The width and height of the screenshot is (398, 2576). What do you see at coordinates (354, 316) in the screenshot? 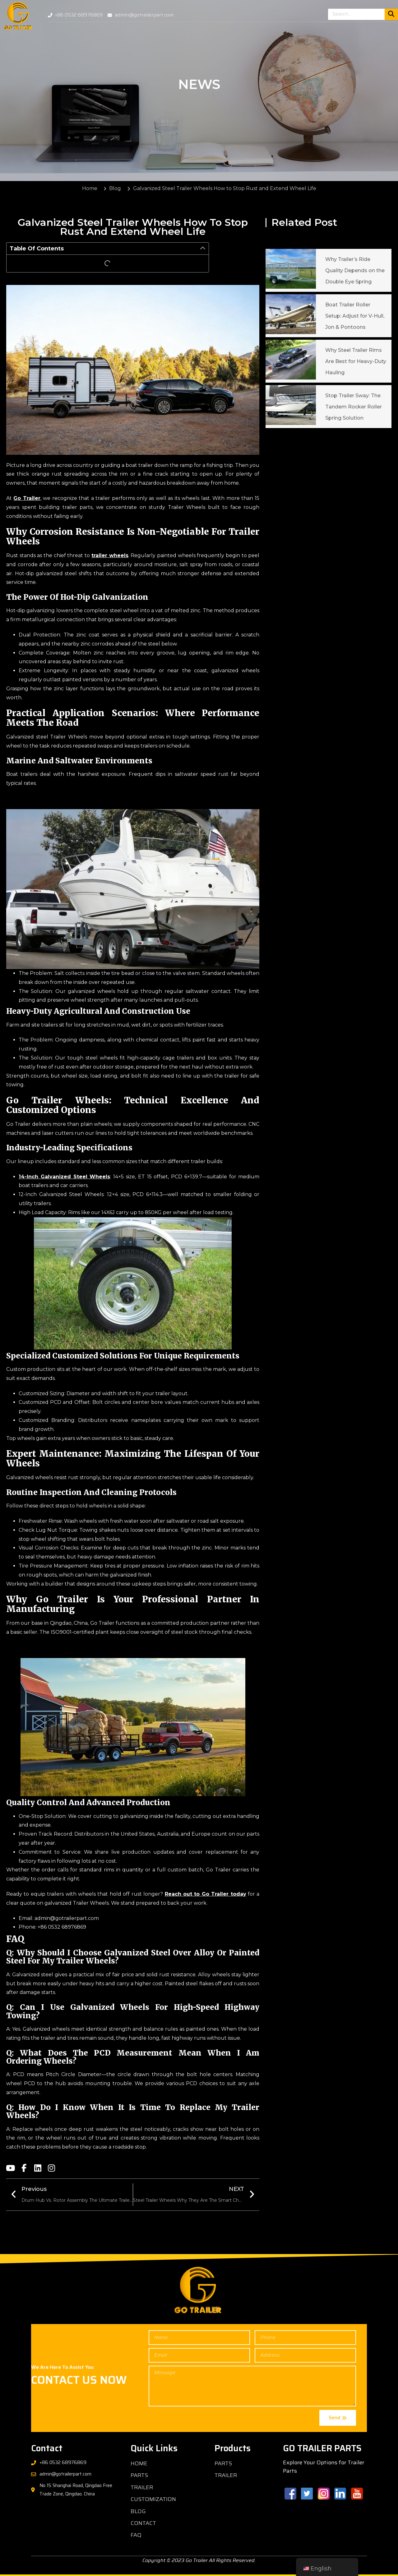
I see `Boat Trailer Roller Setup: Adjust for V-Hull, Jon & Pontoons` at bounding box center [354, 316].